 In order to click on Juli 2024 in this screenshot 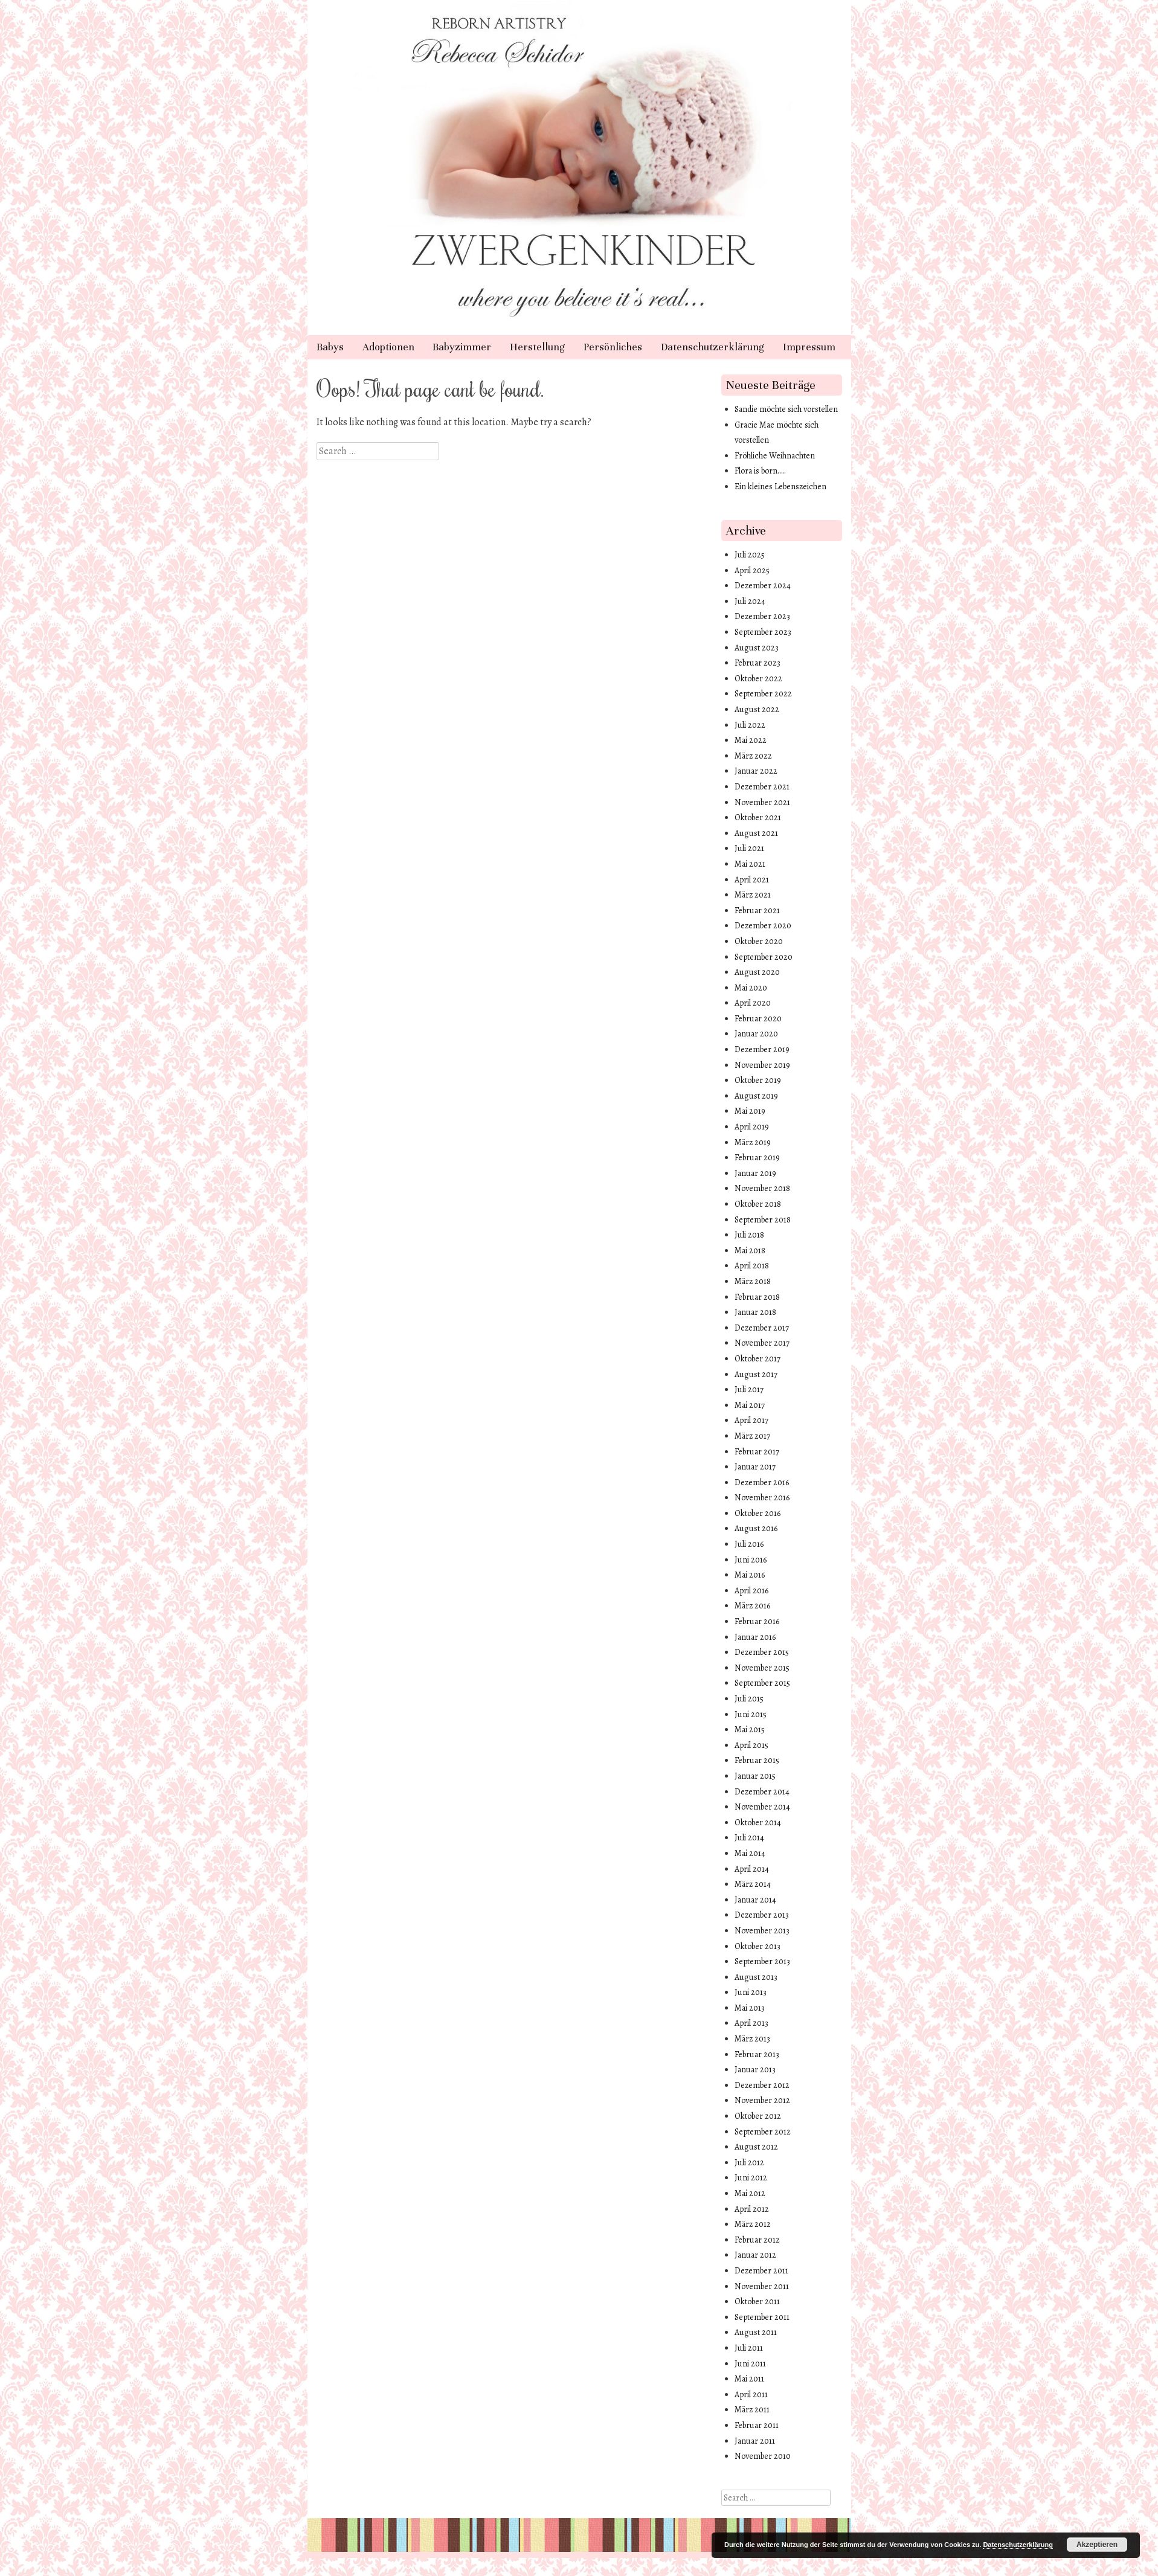, I will do `click(750, 601)`.